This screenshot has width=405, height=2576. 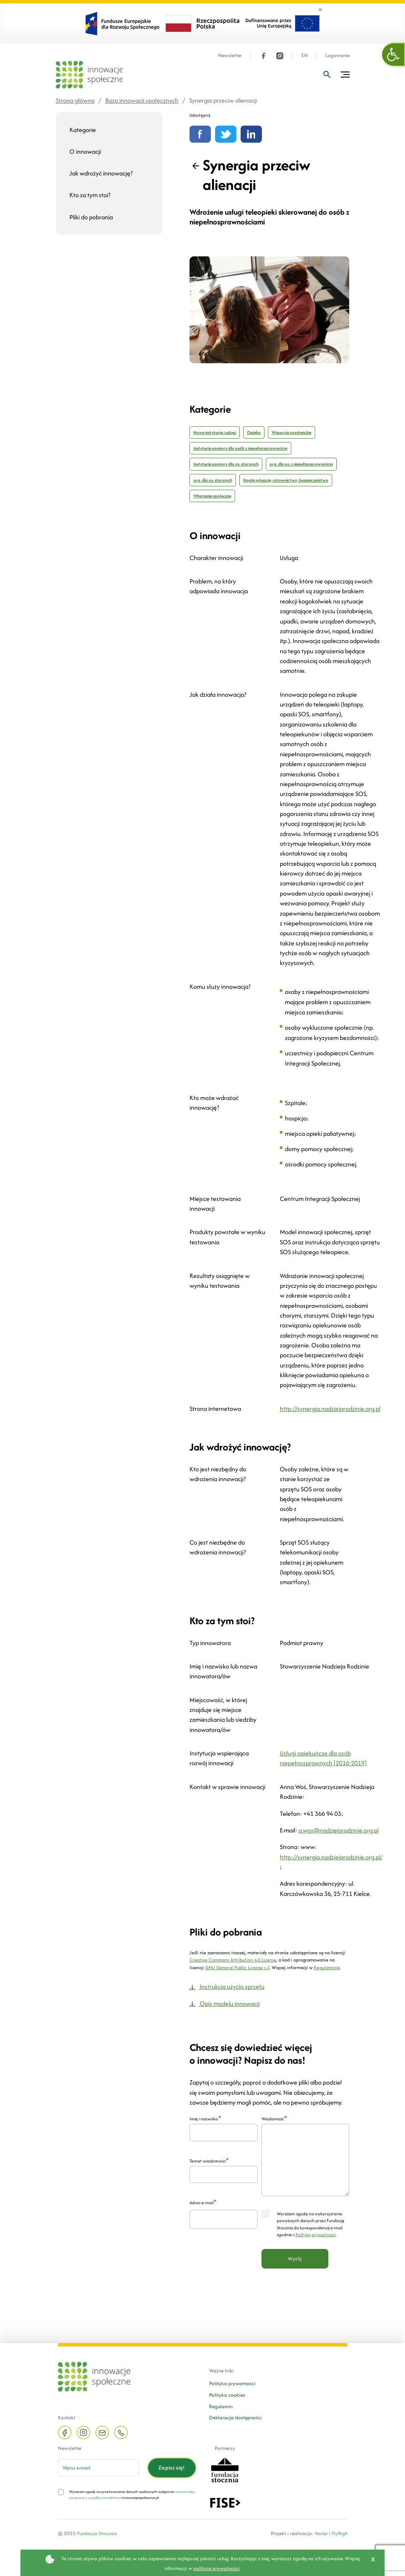 I want to click on Włączenie społeczne, so click(x=212, y=496).